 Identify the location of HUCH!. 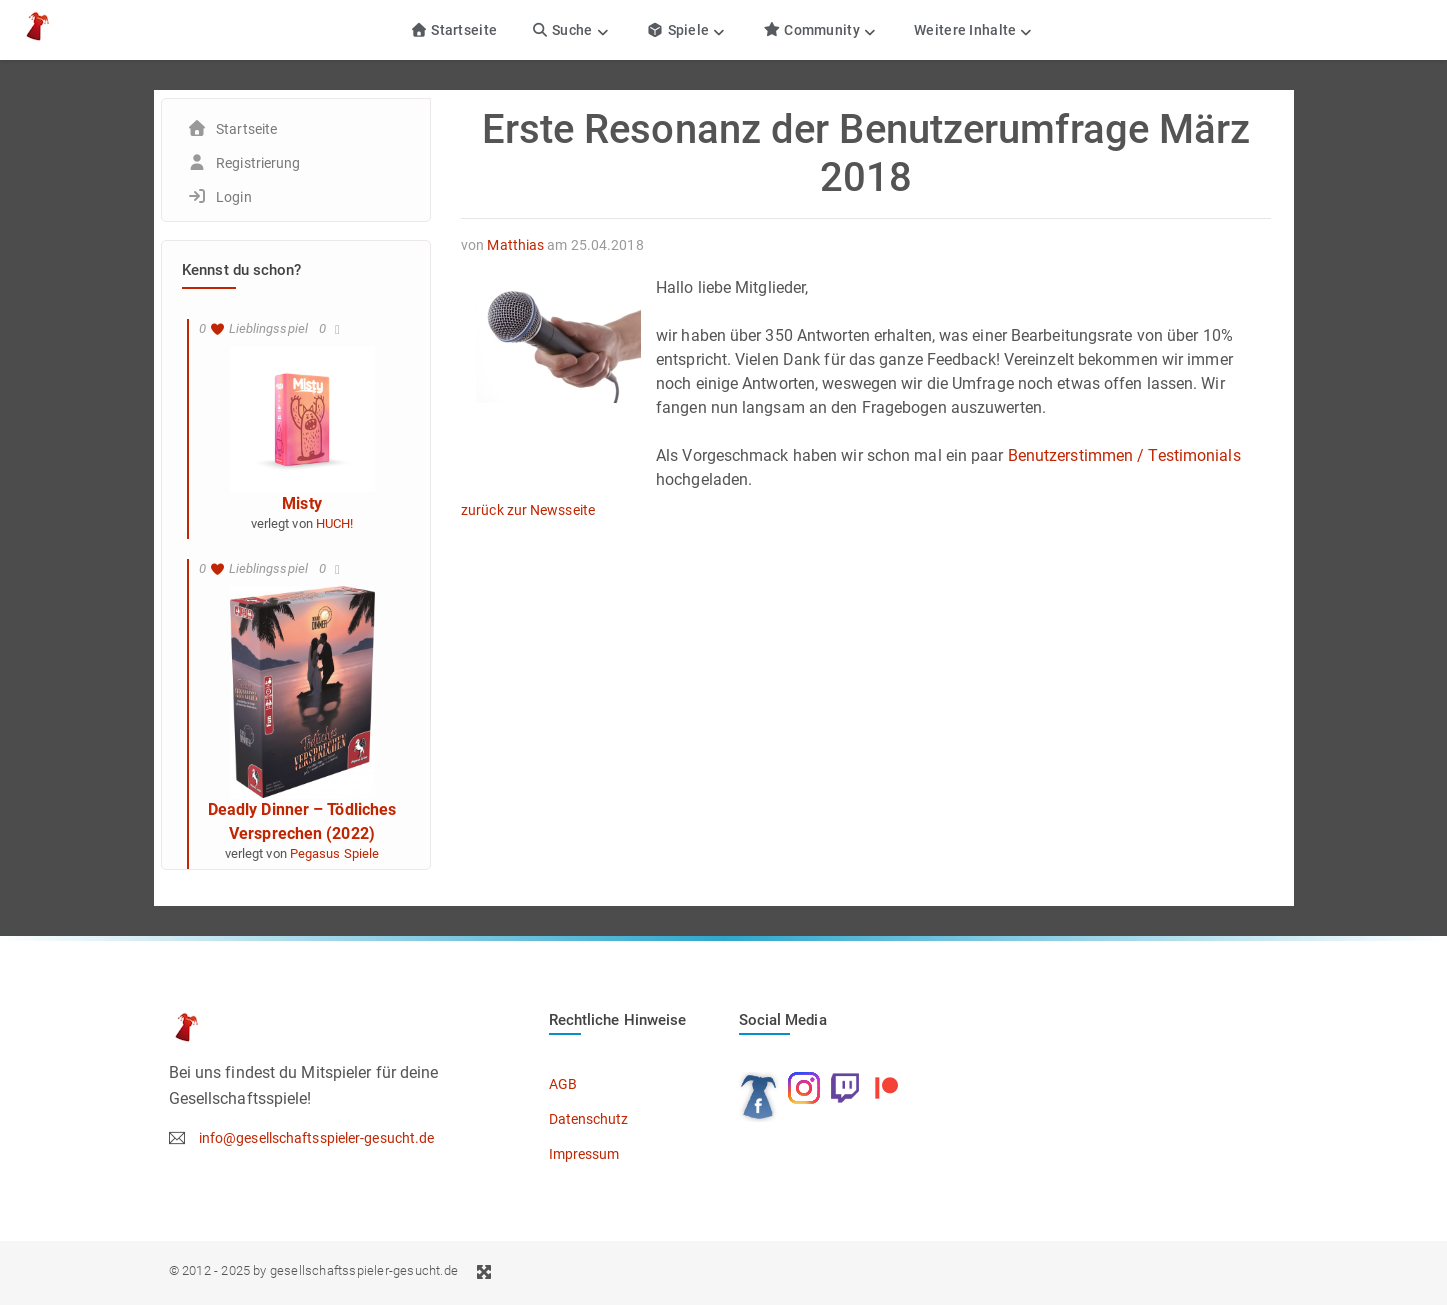
(335, 523).